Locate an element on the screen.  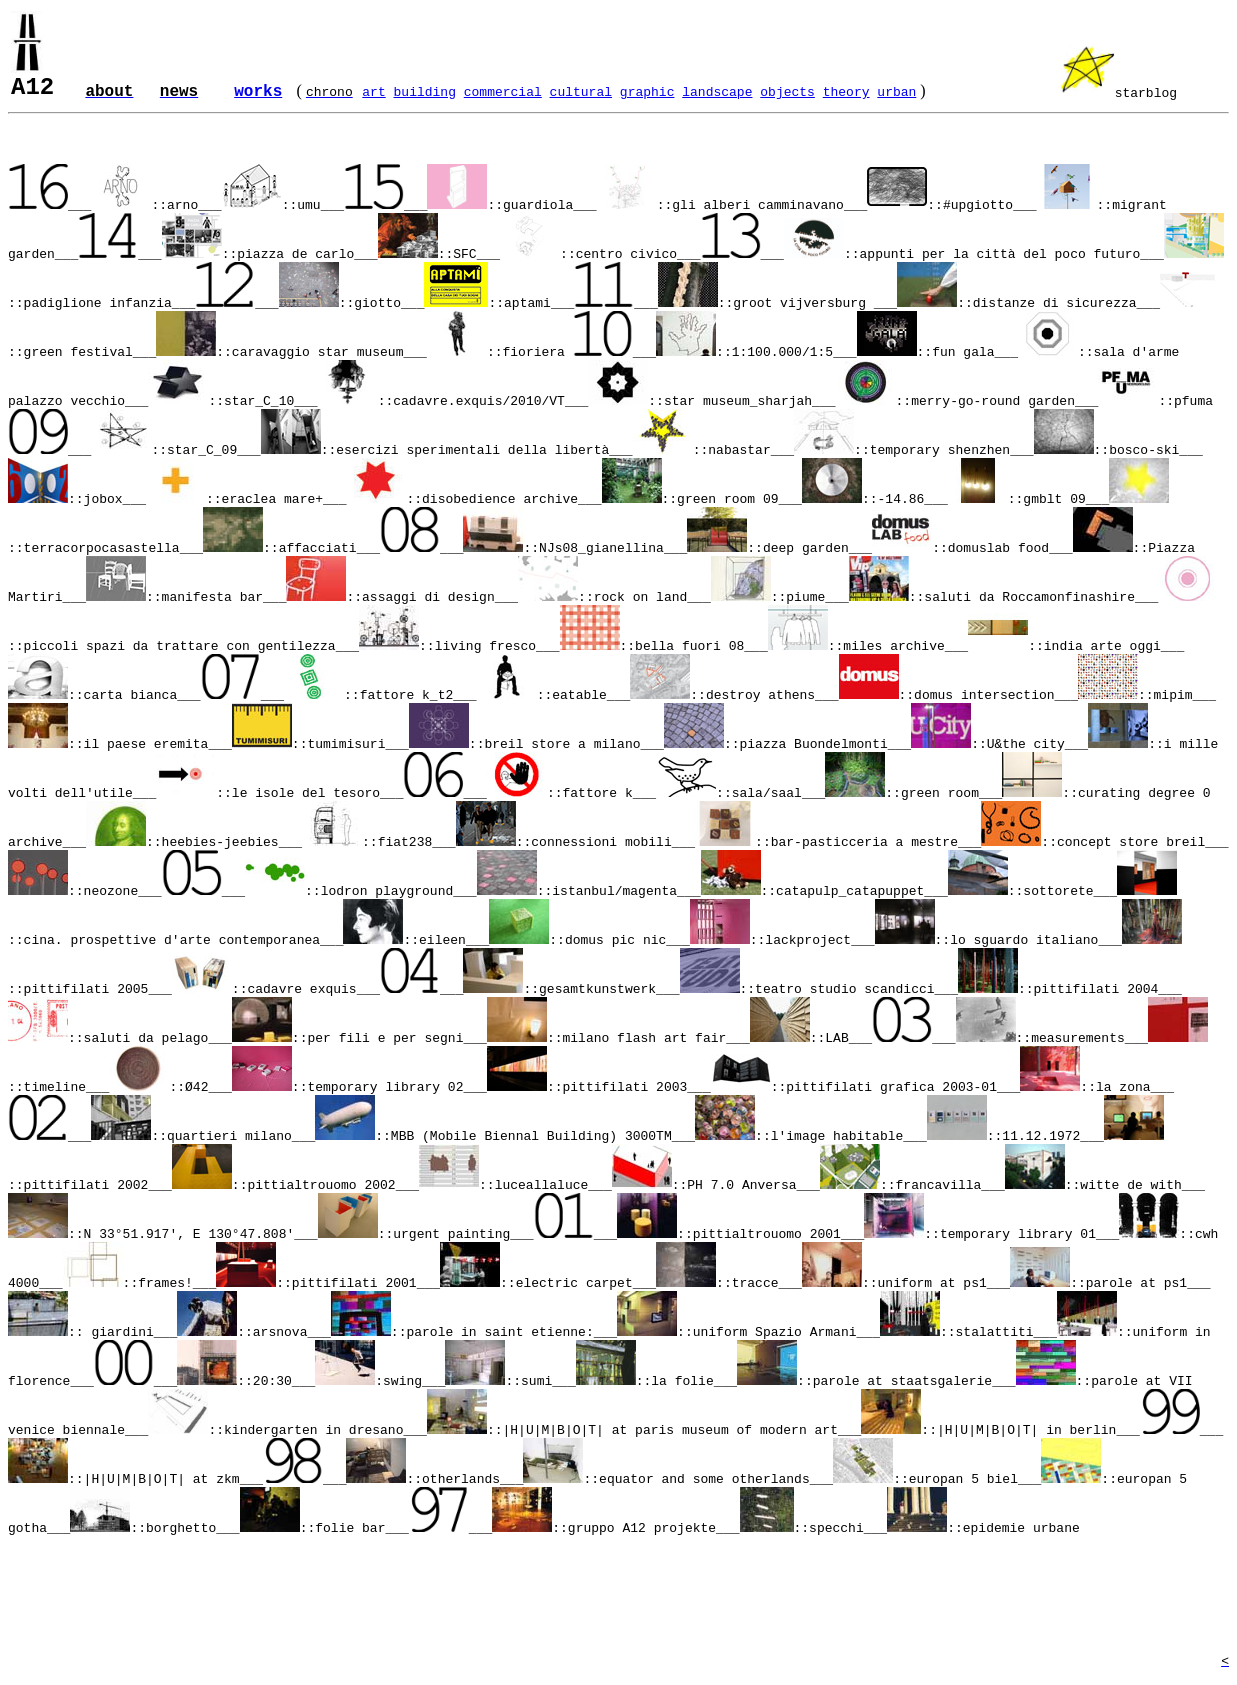
building is located at coordinates (425, 92).